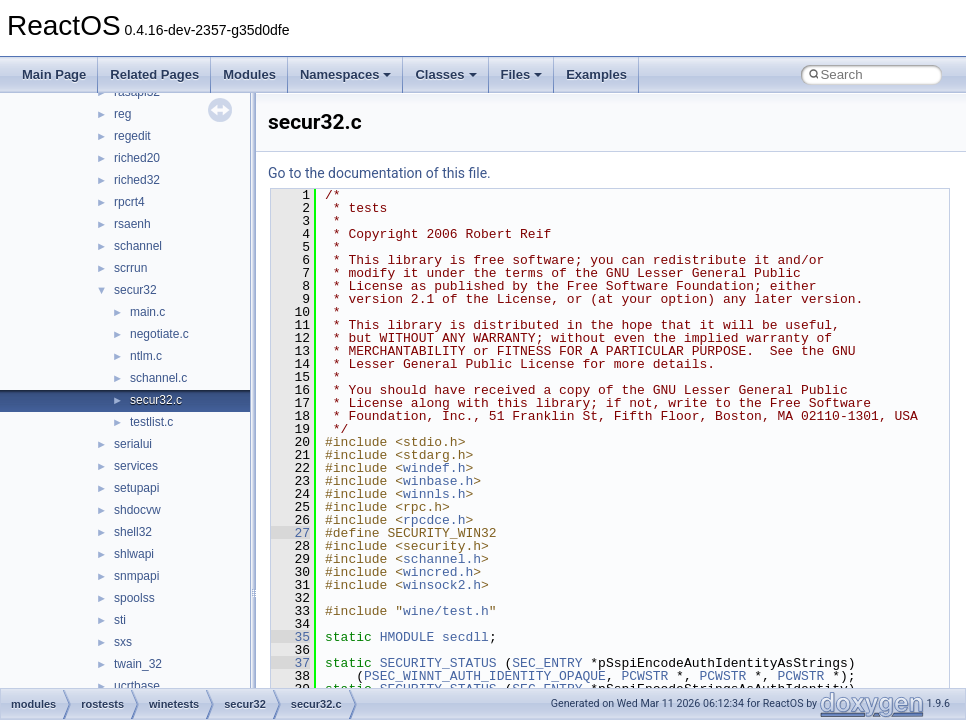  Describe the element at coordinates (547, 663) in the screenshot. I see `SEC_ENTRY` at that location.